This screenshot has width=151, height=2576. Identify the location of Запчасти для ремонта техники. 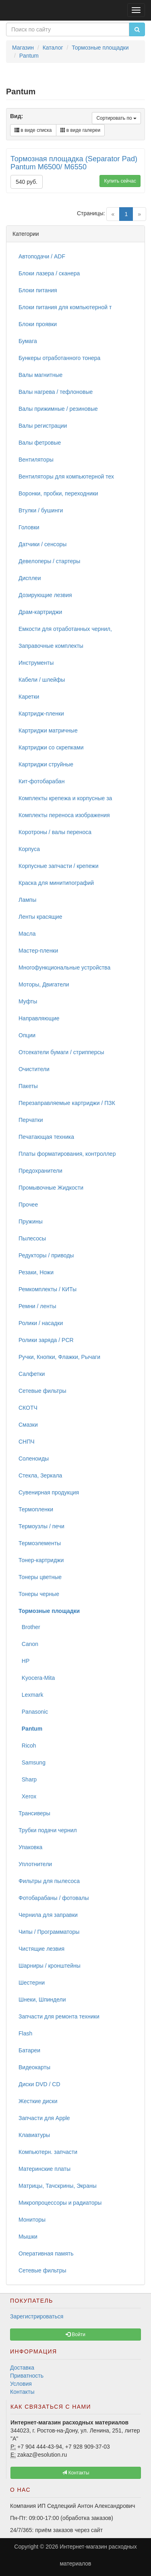
(59, 2016).